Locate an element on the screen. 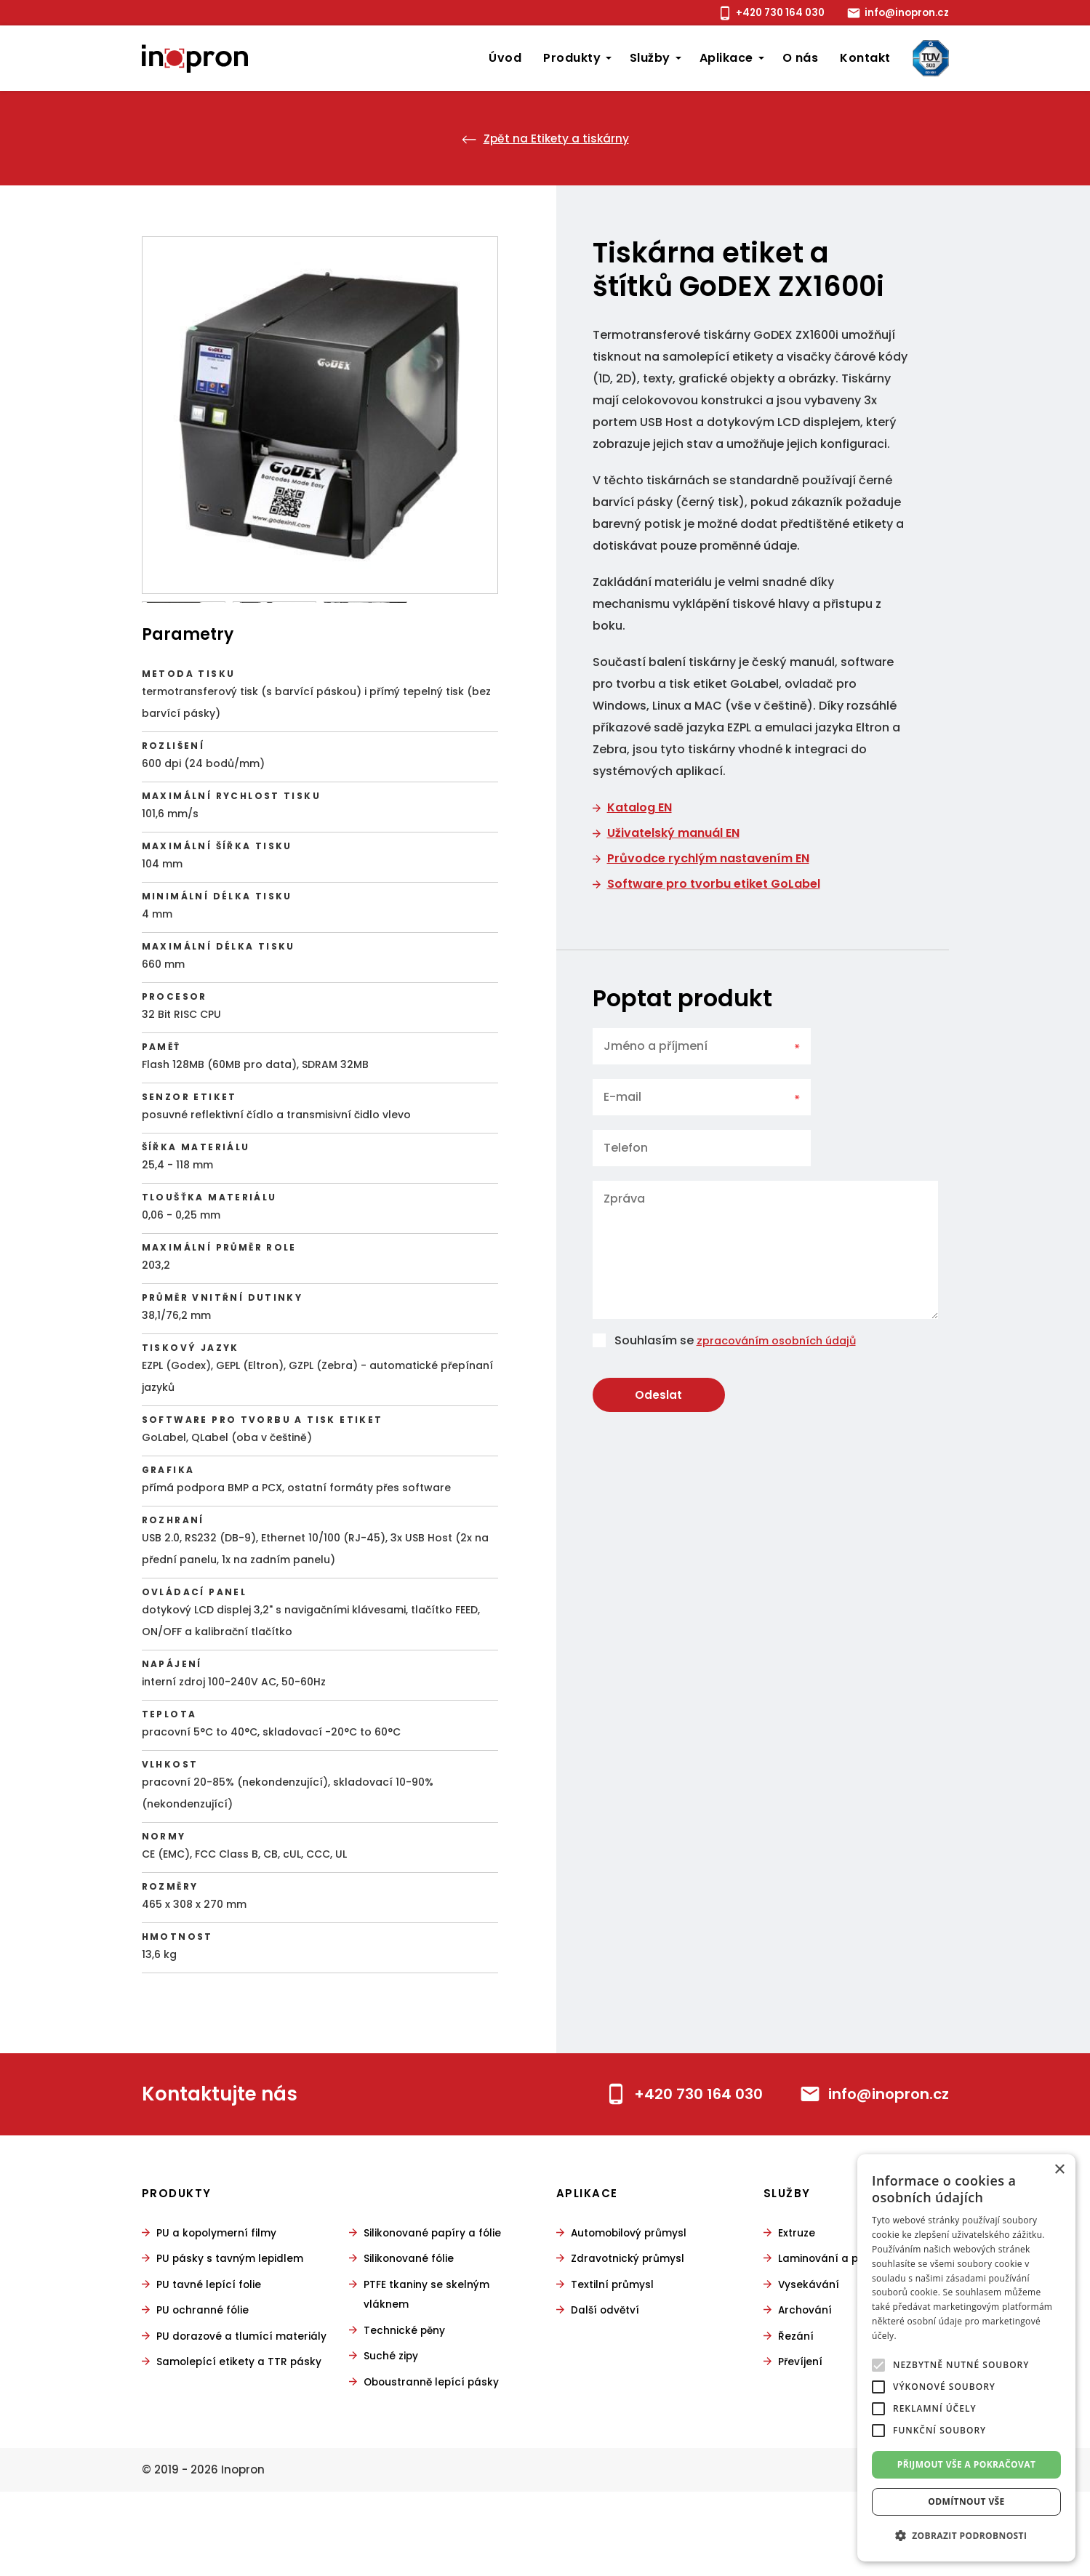 Image resolution: width=1090 pixels, height=2576 pixels. Aplikace is located at coordinates (726, 57).